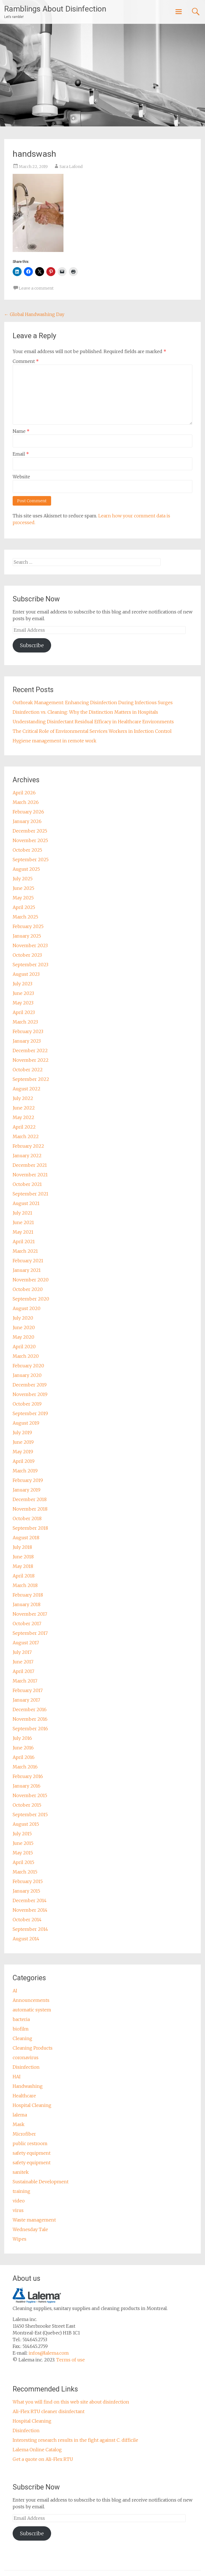  What do you see at coordinates (22, 1432) in the screenshot?
I see `July 2019` at bounding box center [22, 1432].